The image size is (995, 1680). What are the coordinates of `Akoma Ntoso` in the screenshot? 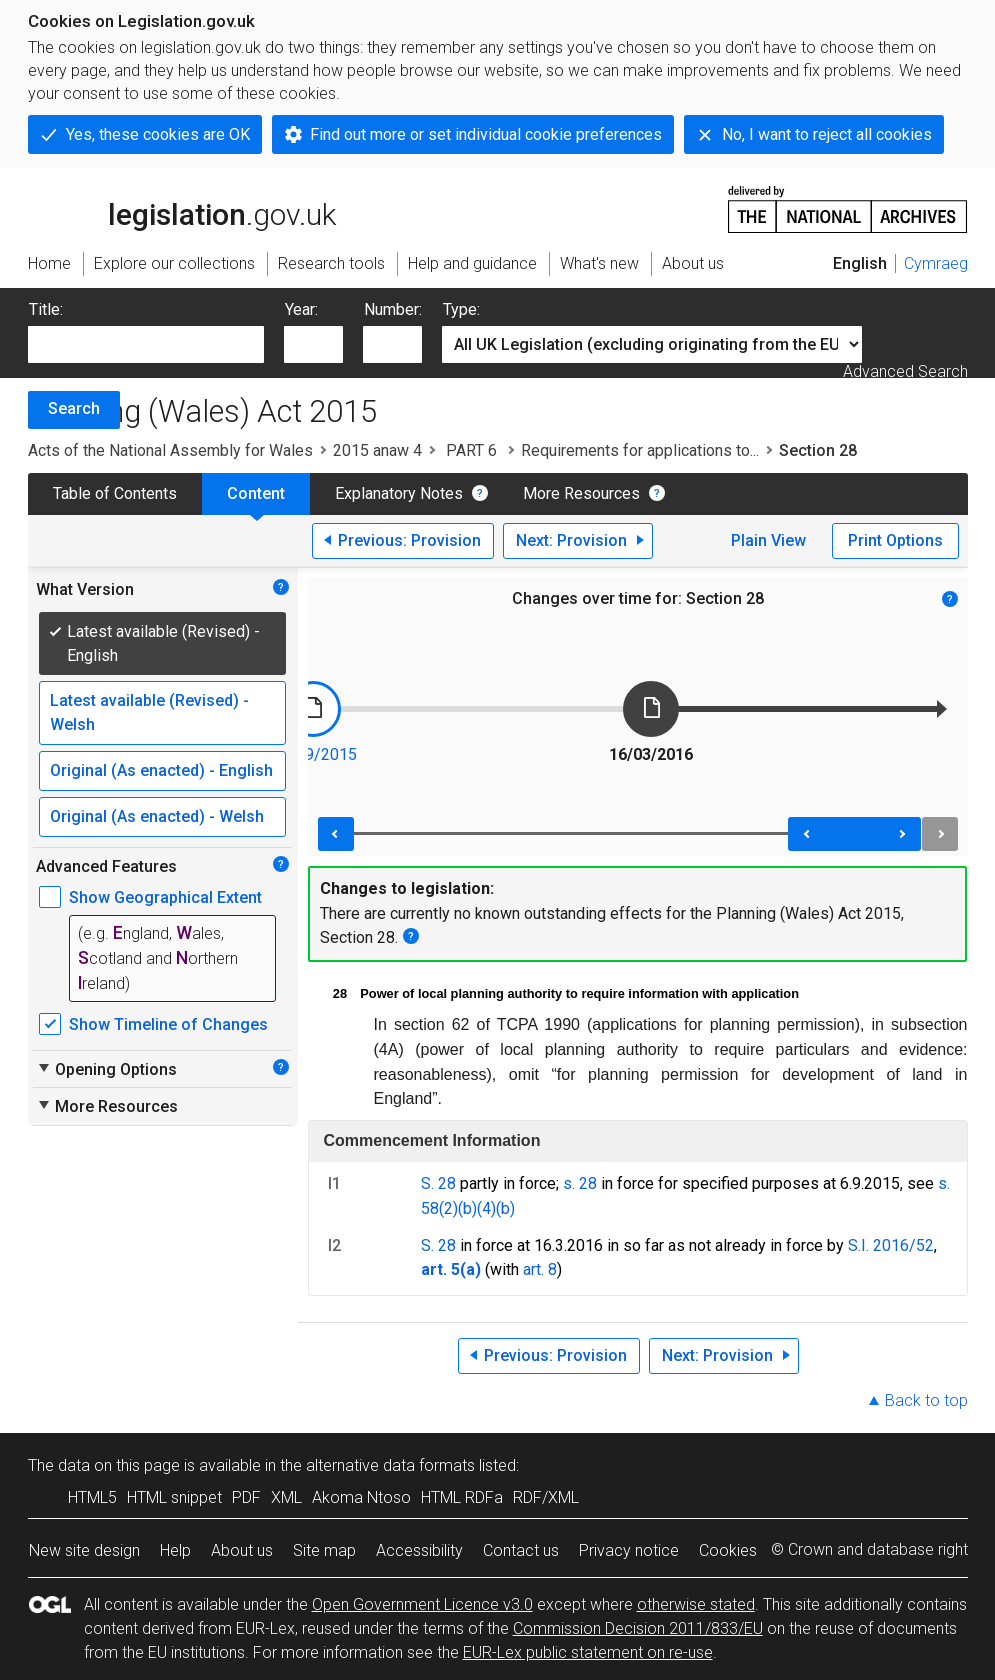 It's located at (361, 1497).